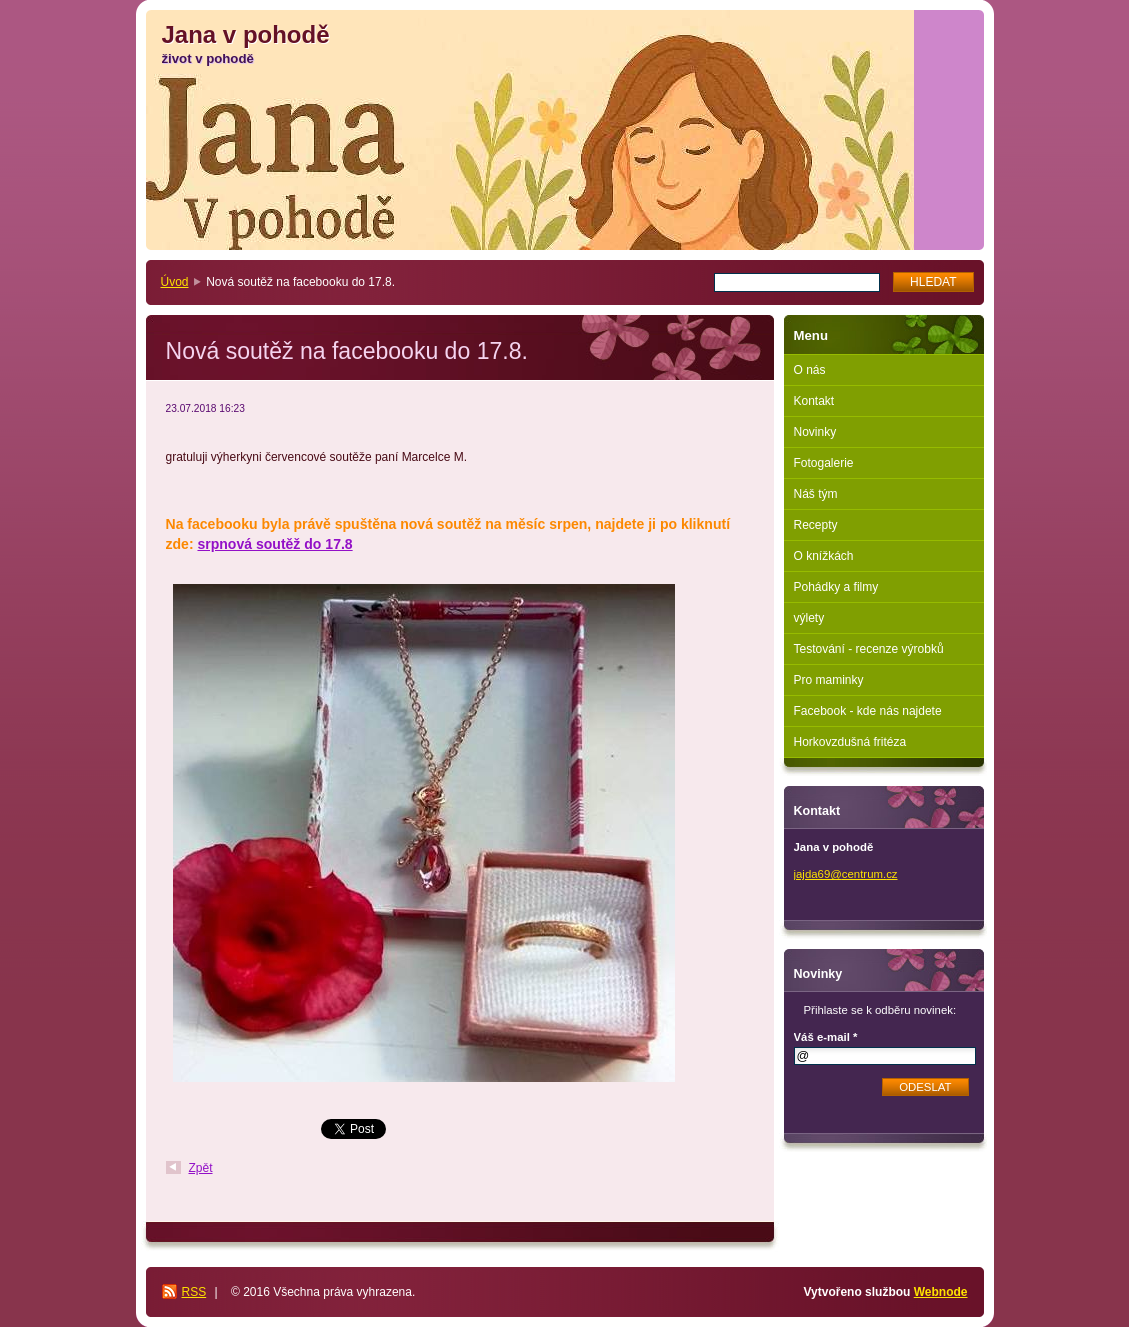 The height and width of the screenshot is (1327, 1129). I want to click on Pro maminky, so click(829, 680).